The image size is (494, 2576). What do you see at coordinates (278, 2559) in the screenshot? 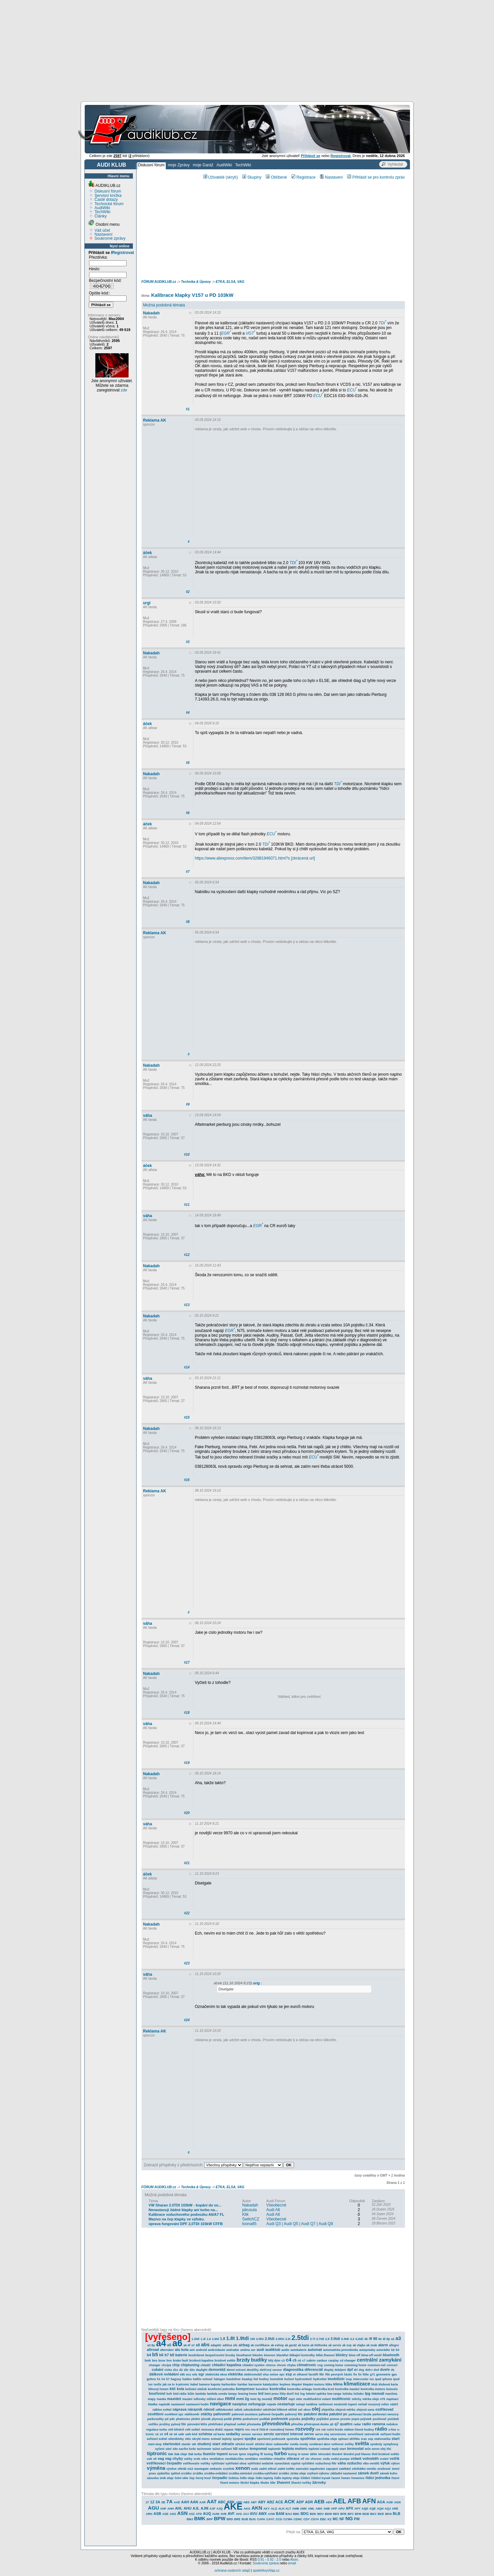
I see `2.0` at bounding box center [278, 2559].